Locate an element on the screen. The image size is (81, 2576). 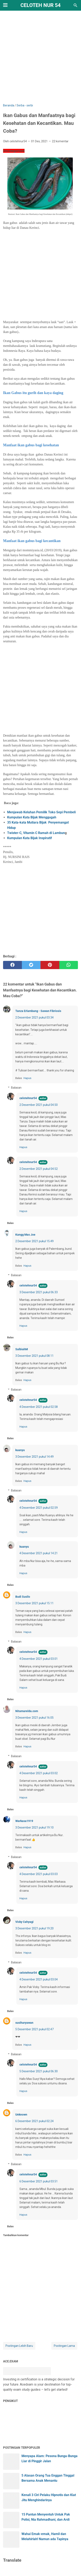
susiharyawan is located at coordinates (24, 2022).